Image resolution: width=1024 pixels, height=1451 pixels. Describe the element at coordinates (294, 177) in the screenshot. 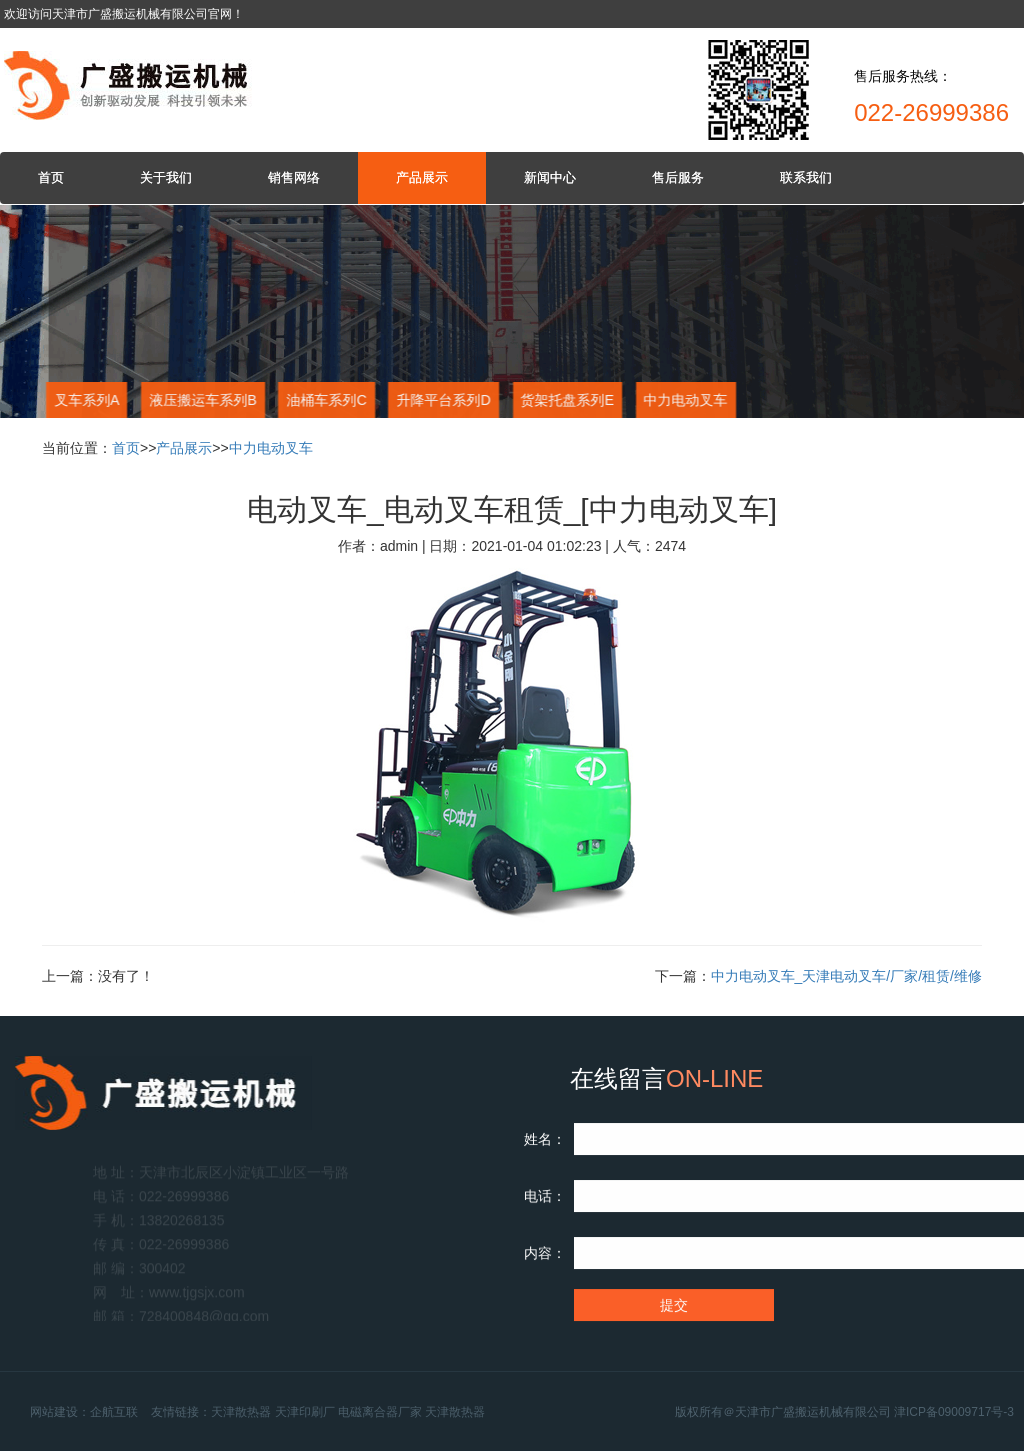

I see `销售网络` at that location.